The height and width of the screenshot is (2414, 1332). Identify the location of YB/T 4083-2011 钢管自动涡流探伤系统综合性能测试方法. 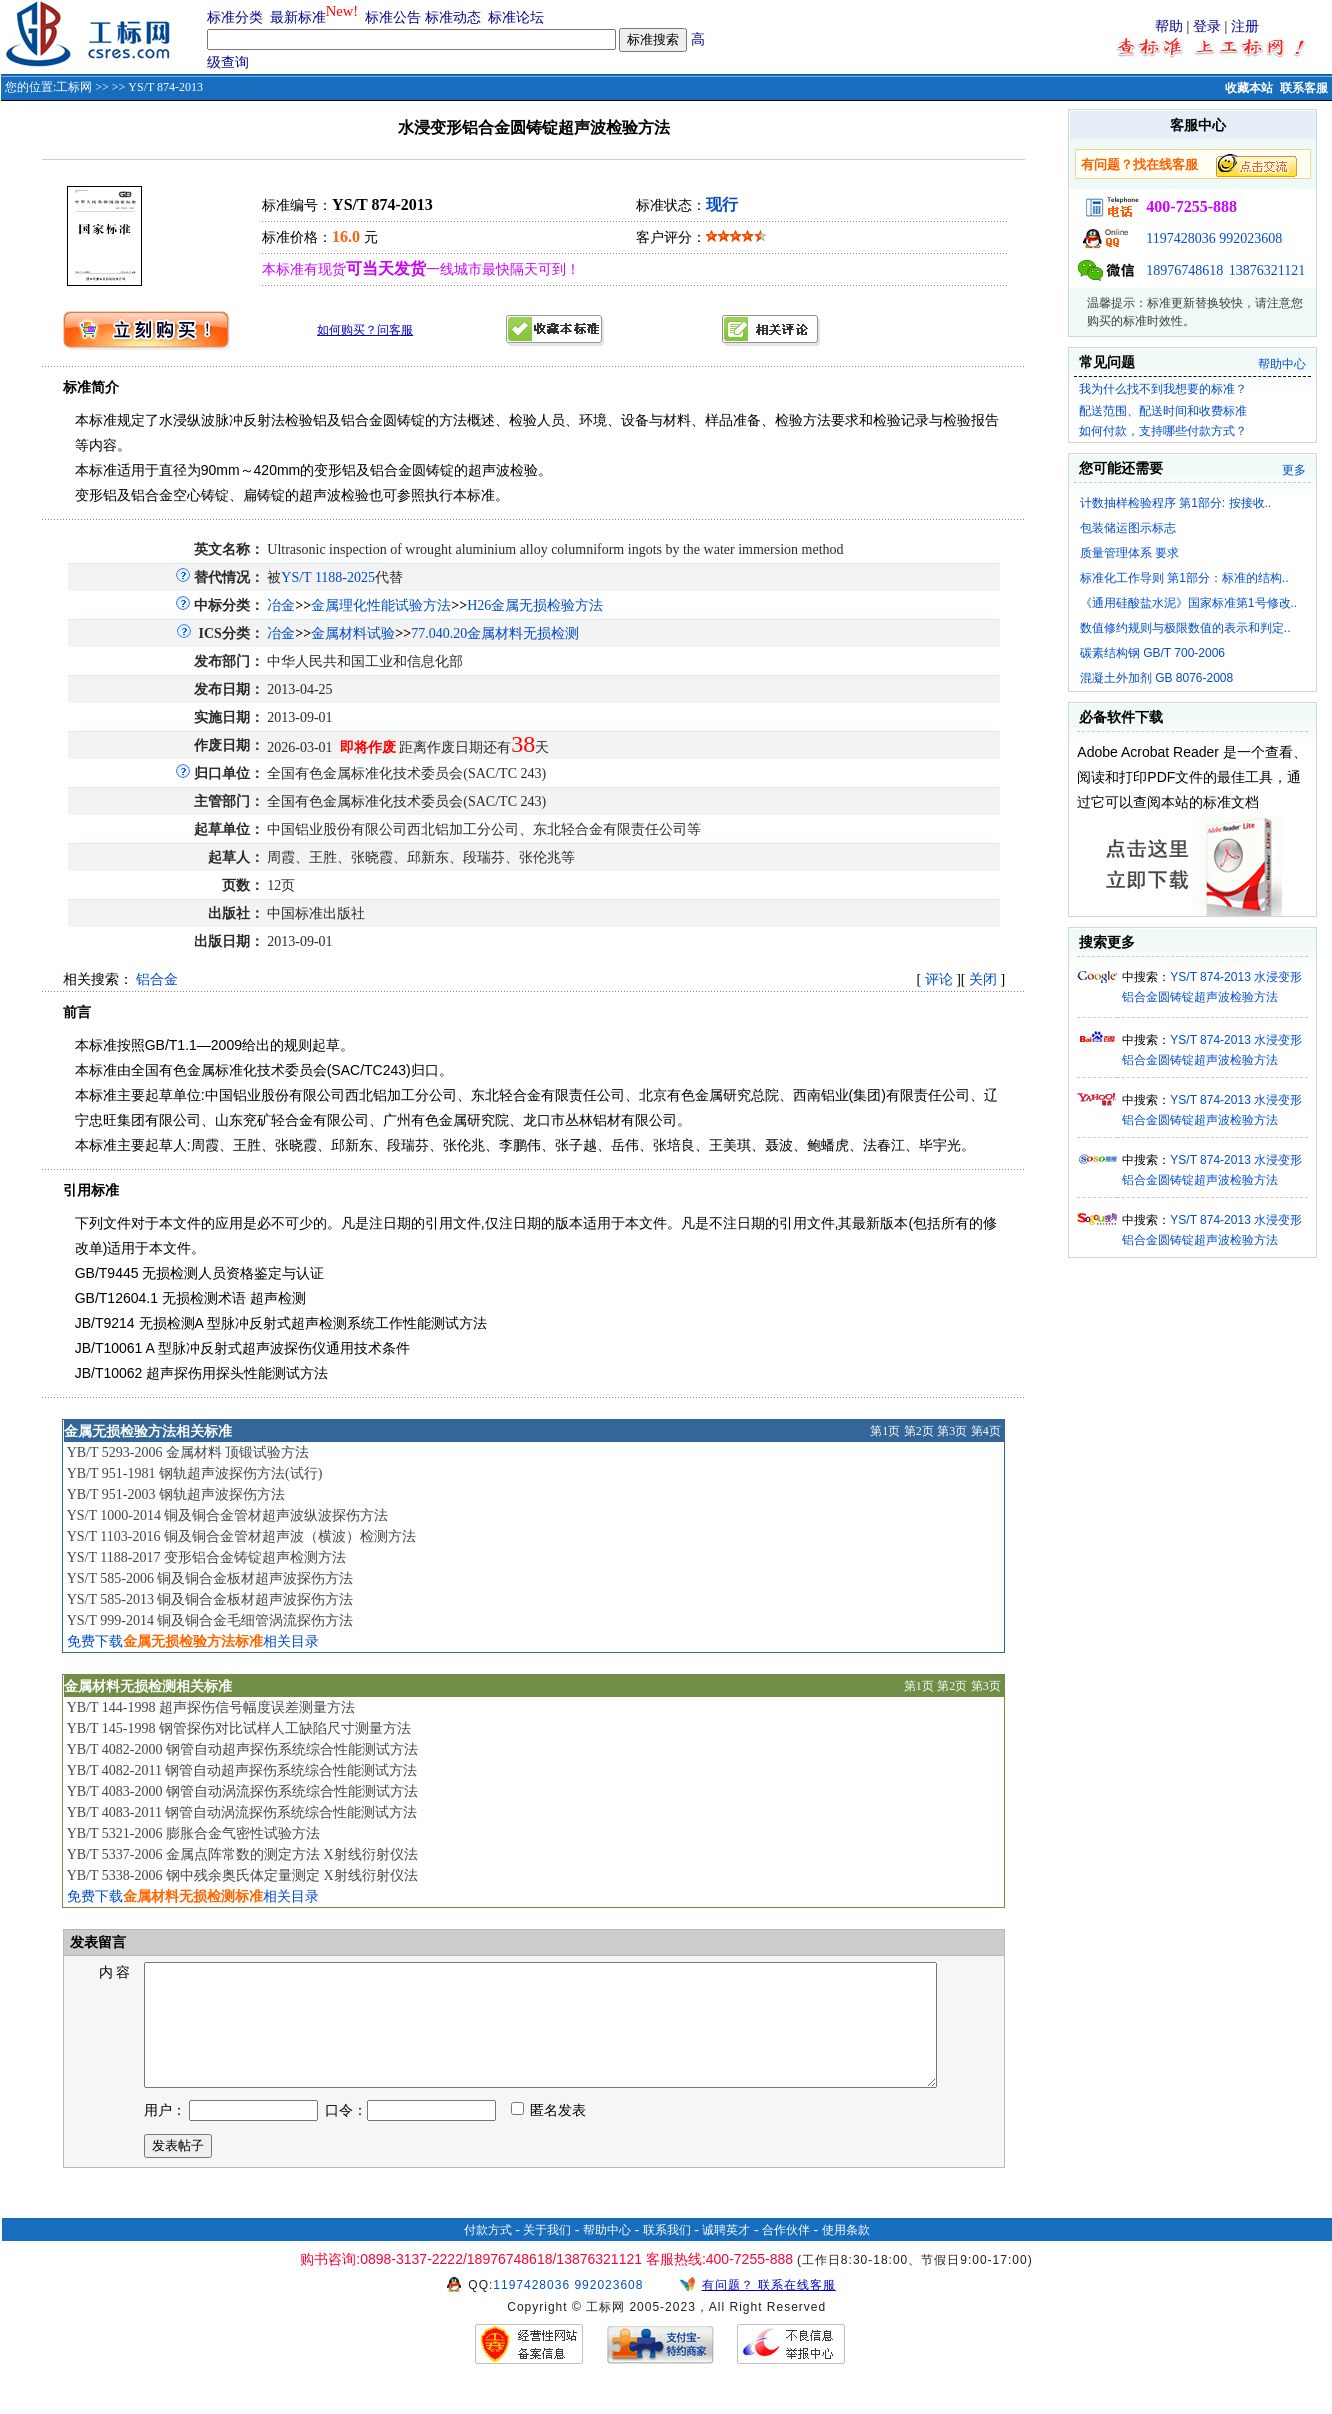
(242, 1812).